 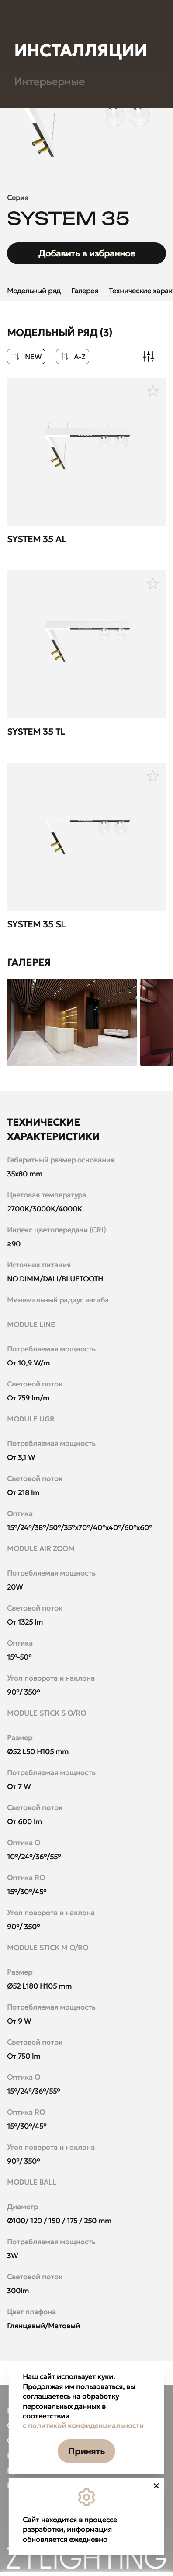 I want to click on Линейные, so click(x=41, y=871).